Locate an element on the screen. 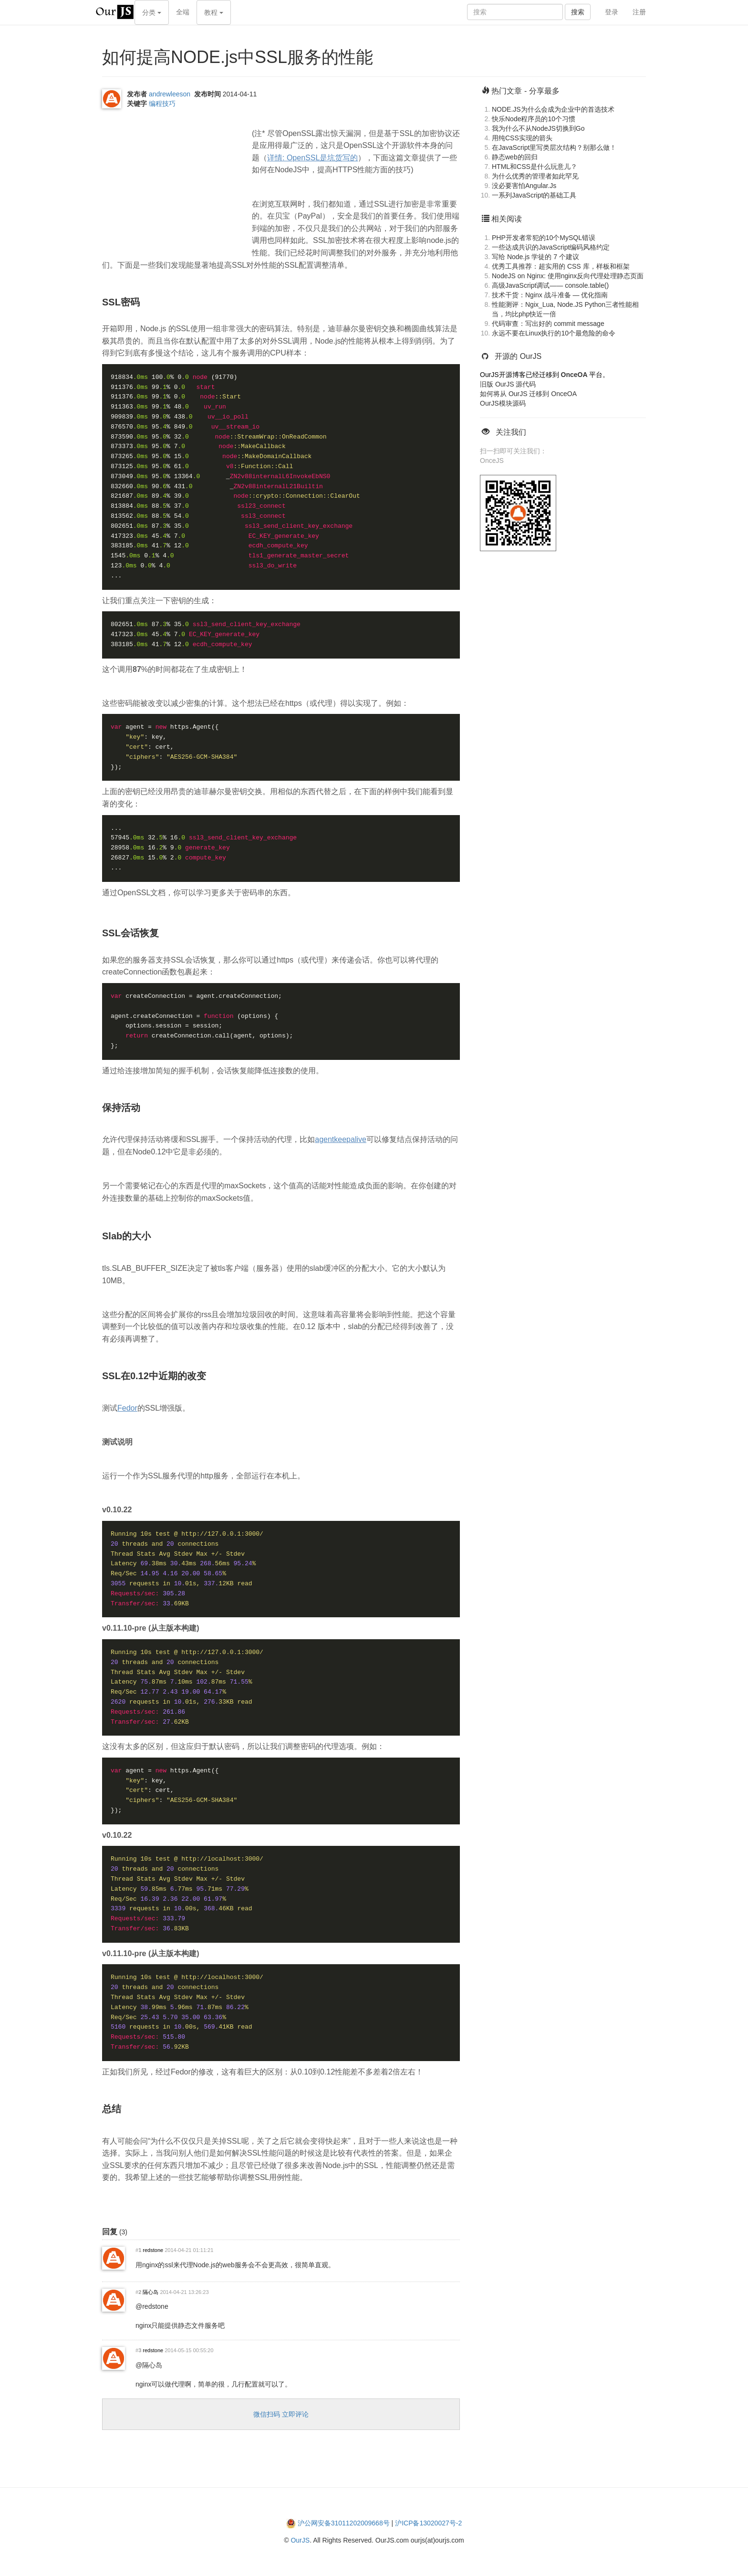 This screenshot has height=2576, width=748. 微信扫码 立即评论 is located at coordinates (281, 2414).